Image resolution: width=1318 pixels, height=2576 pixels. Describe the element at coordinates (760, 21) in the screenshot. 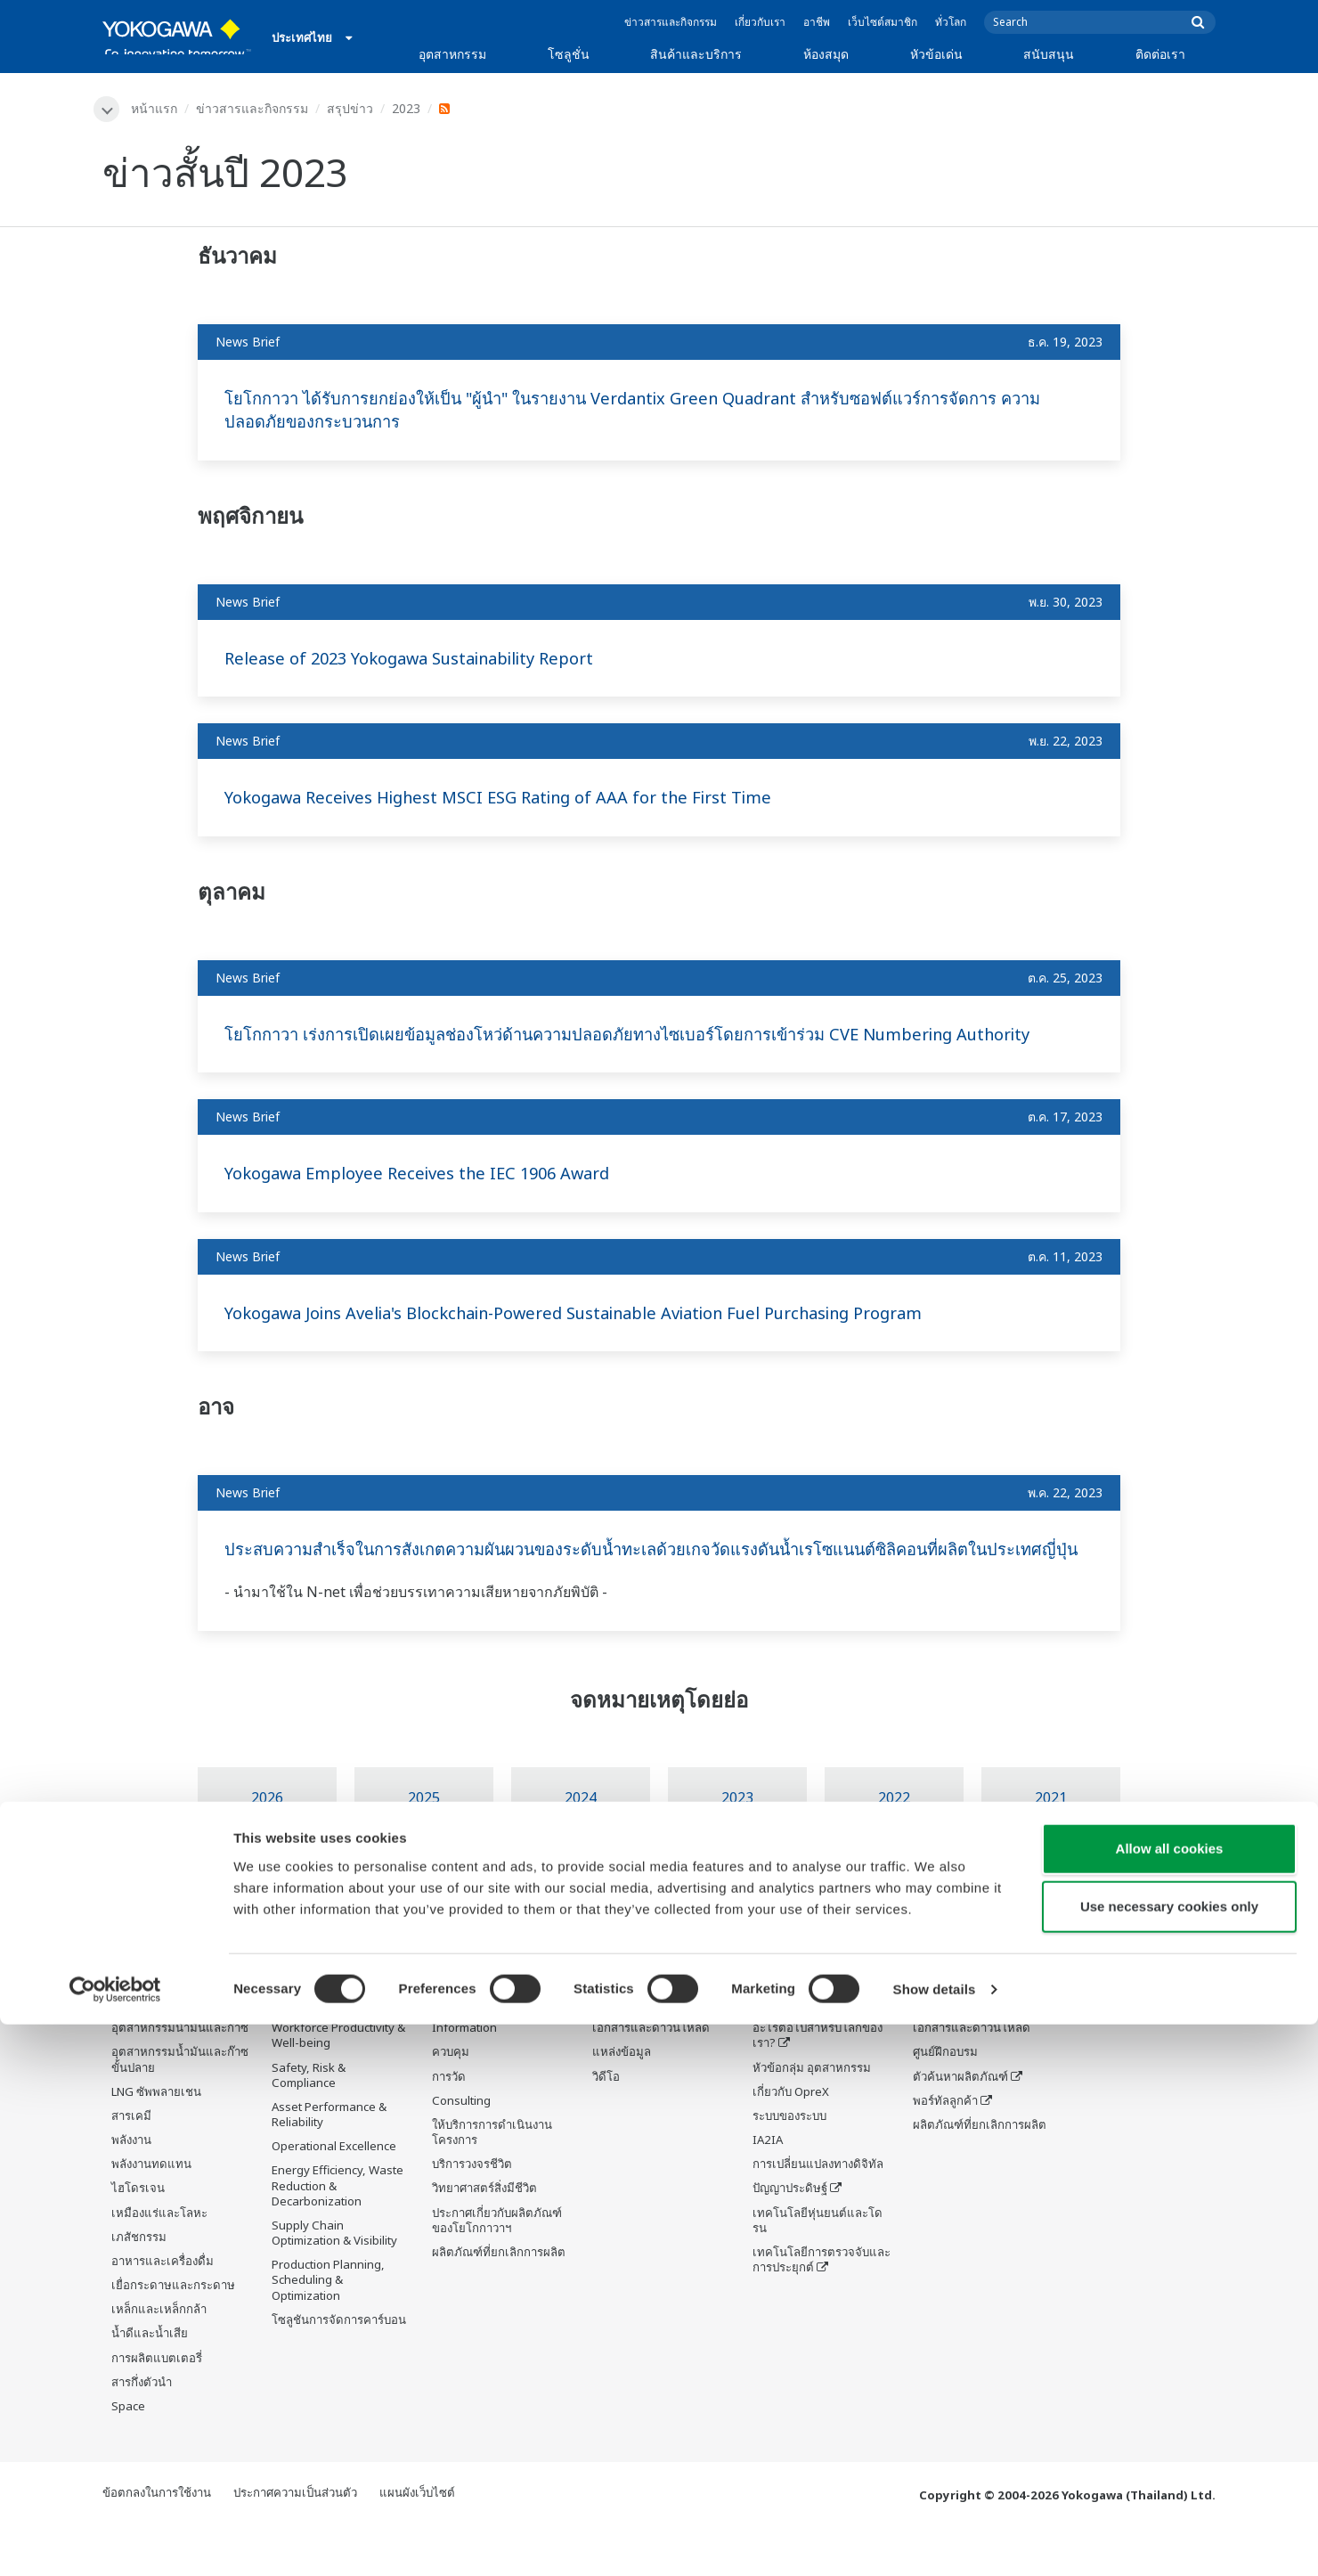

I see `เกี่ยวกับเรา` at that location.